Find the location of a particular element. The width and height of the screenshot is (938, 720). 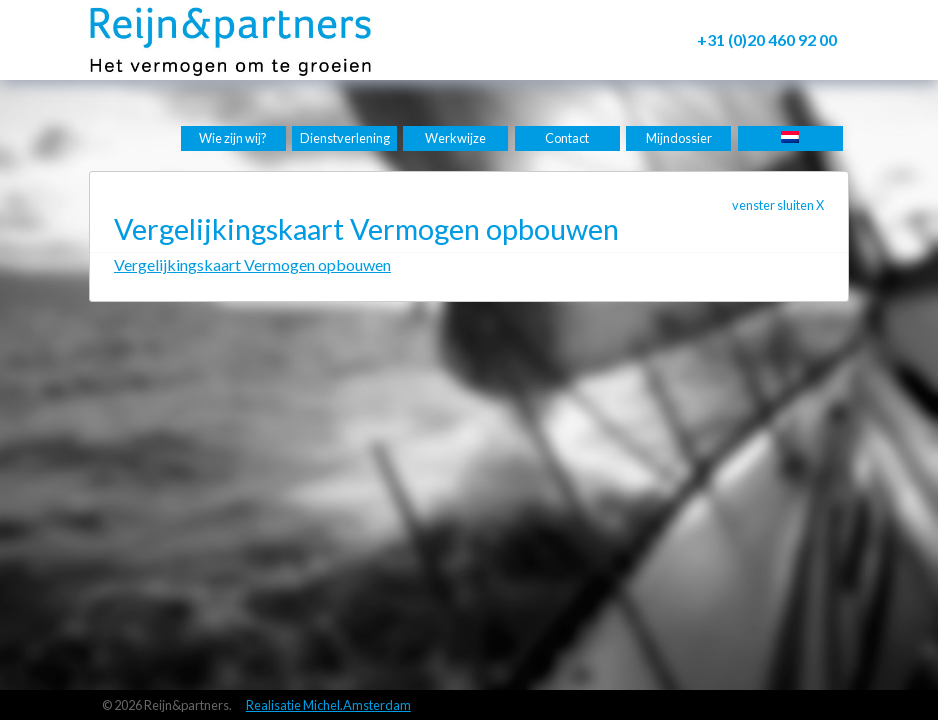

Vergelijkingskaart Vermogen opbouwen is located at coordinates (252, 264).